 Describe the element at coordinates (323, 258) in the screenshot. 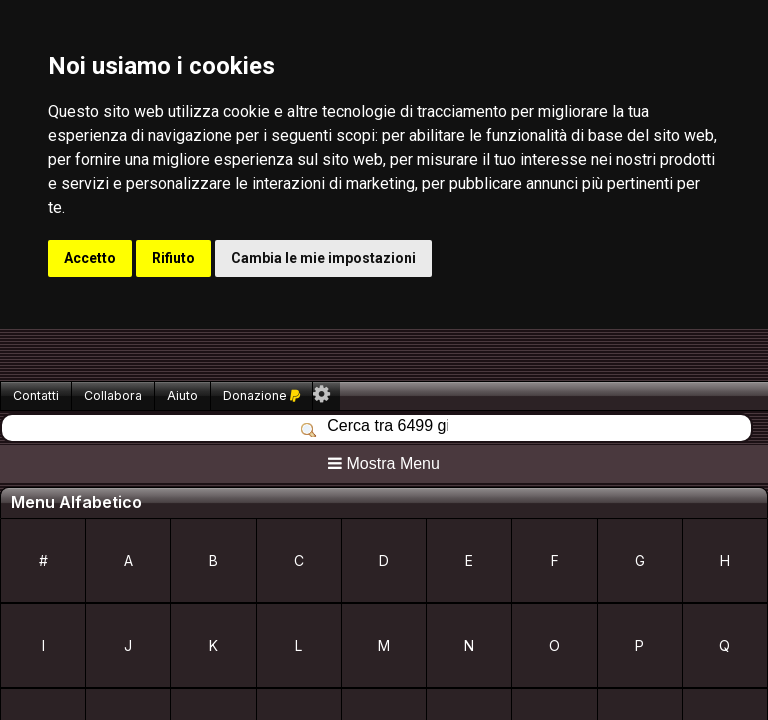

I see `Cambia le mie impostazioni [button]` at that location.